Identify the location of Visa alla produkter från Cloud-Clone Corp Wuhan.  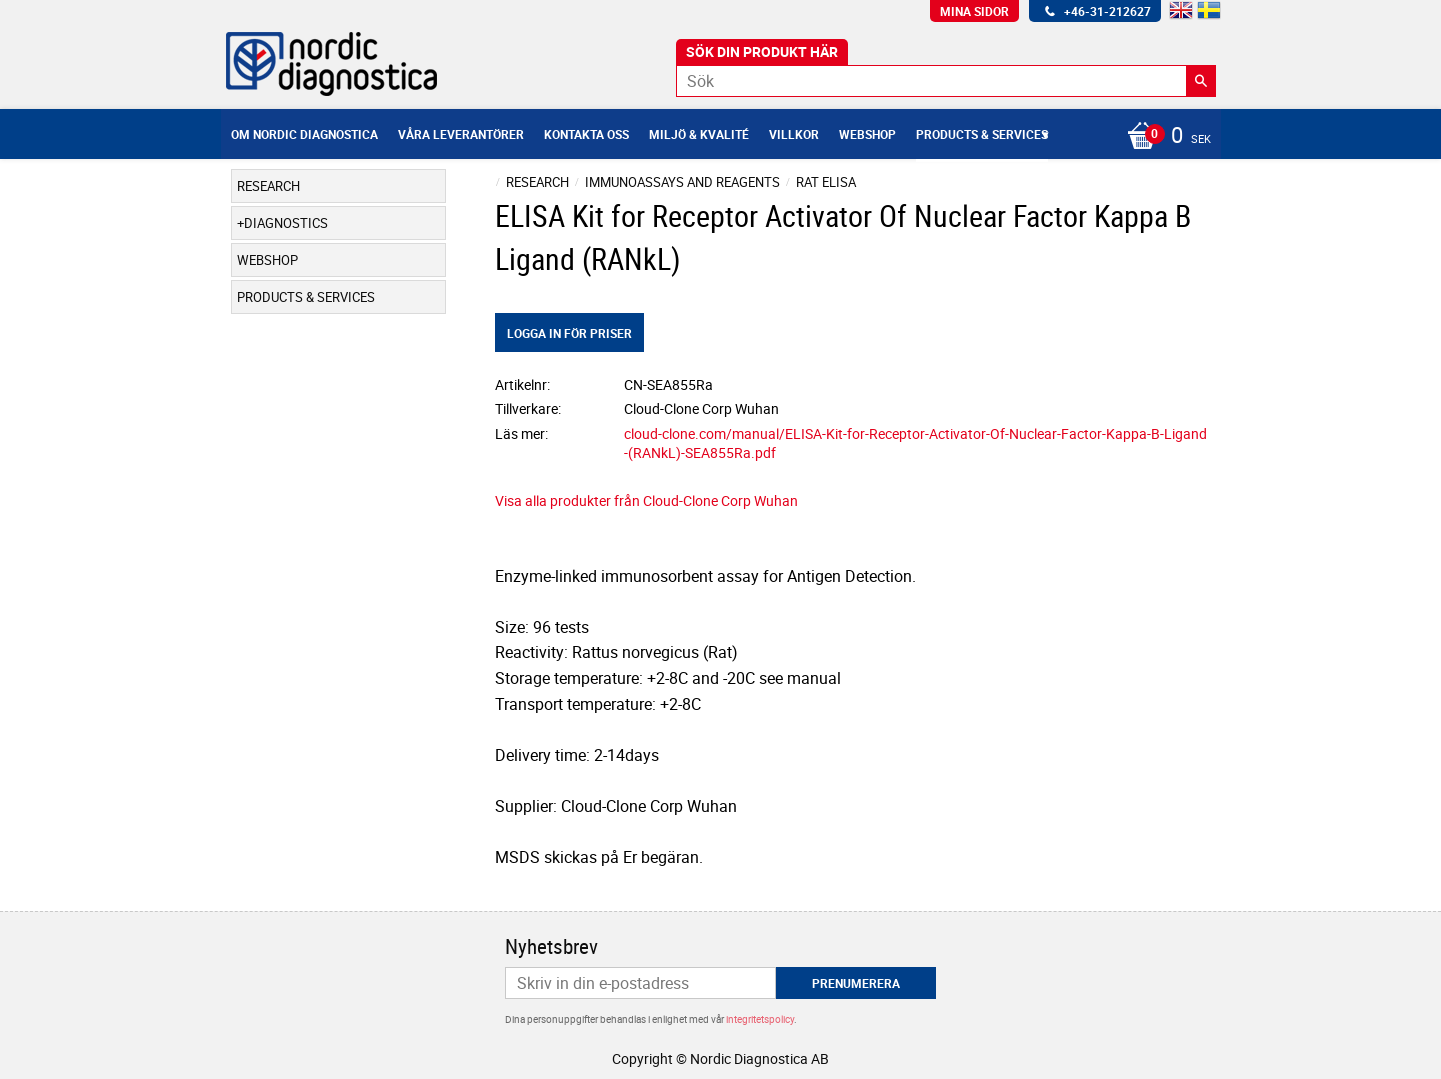
(646, 500).